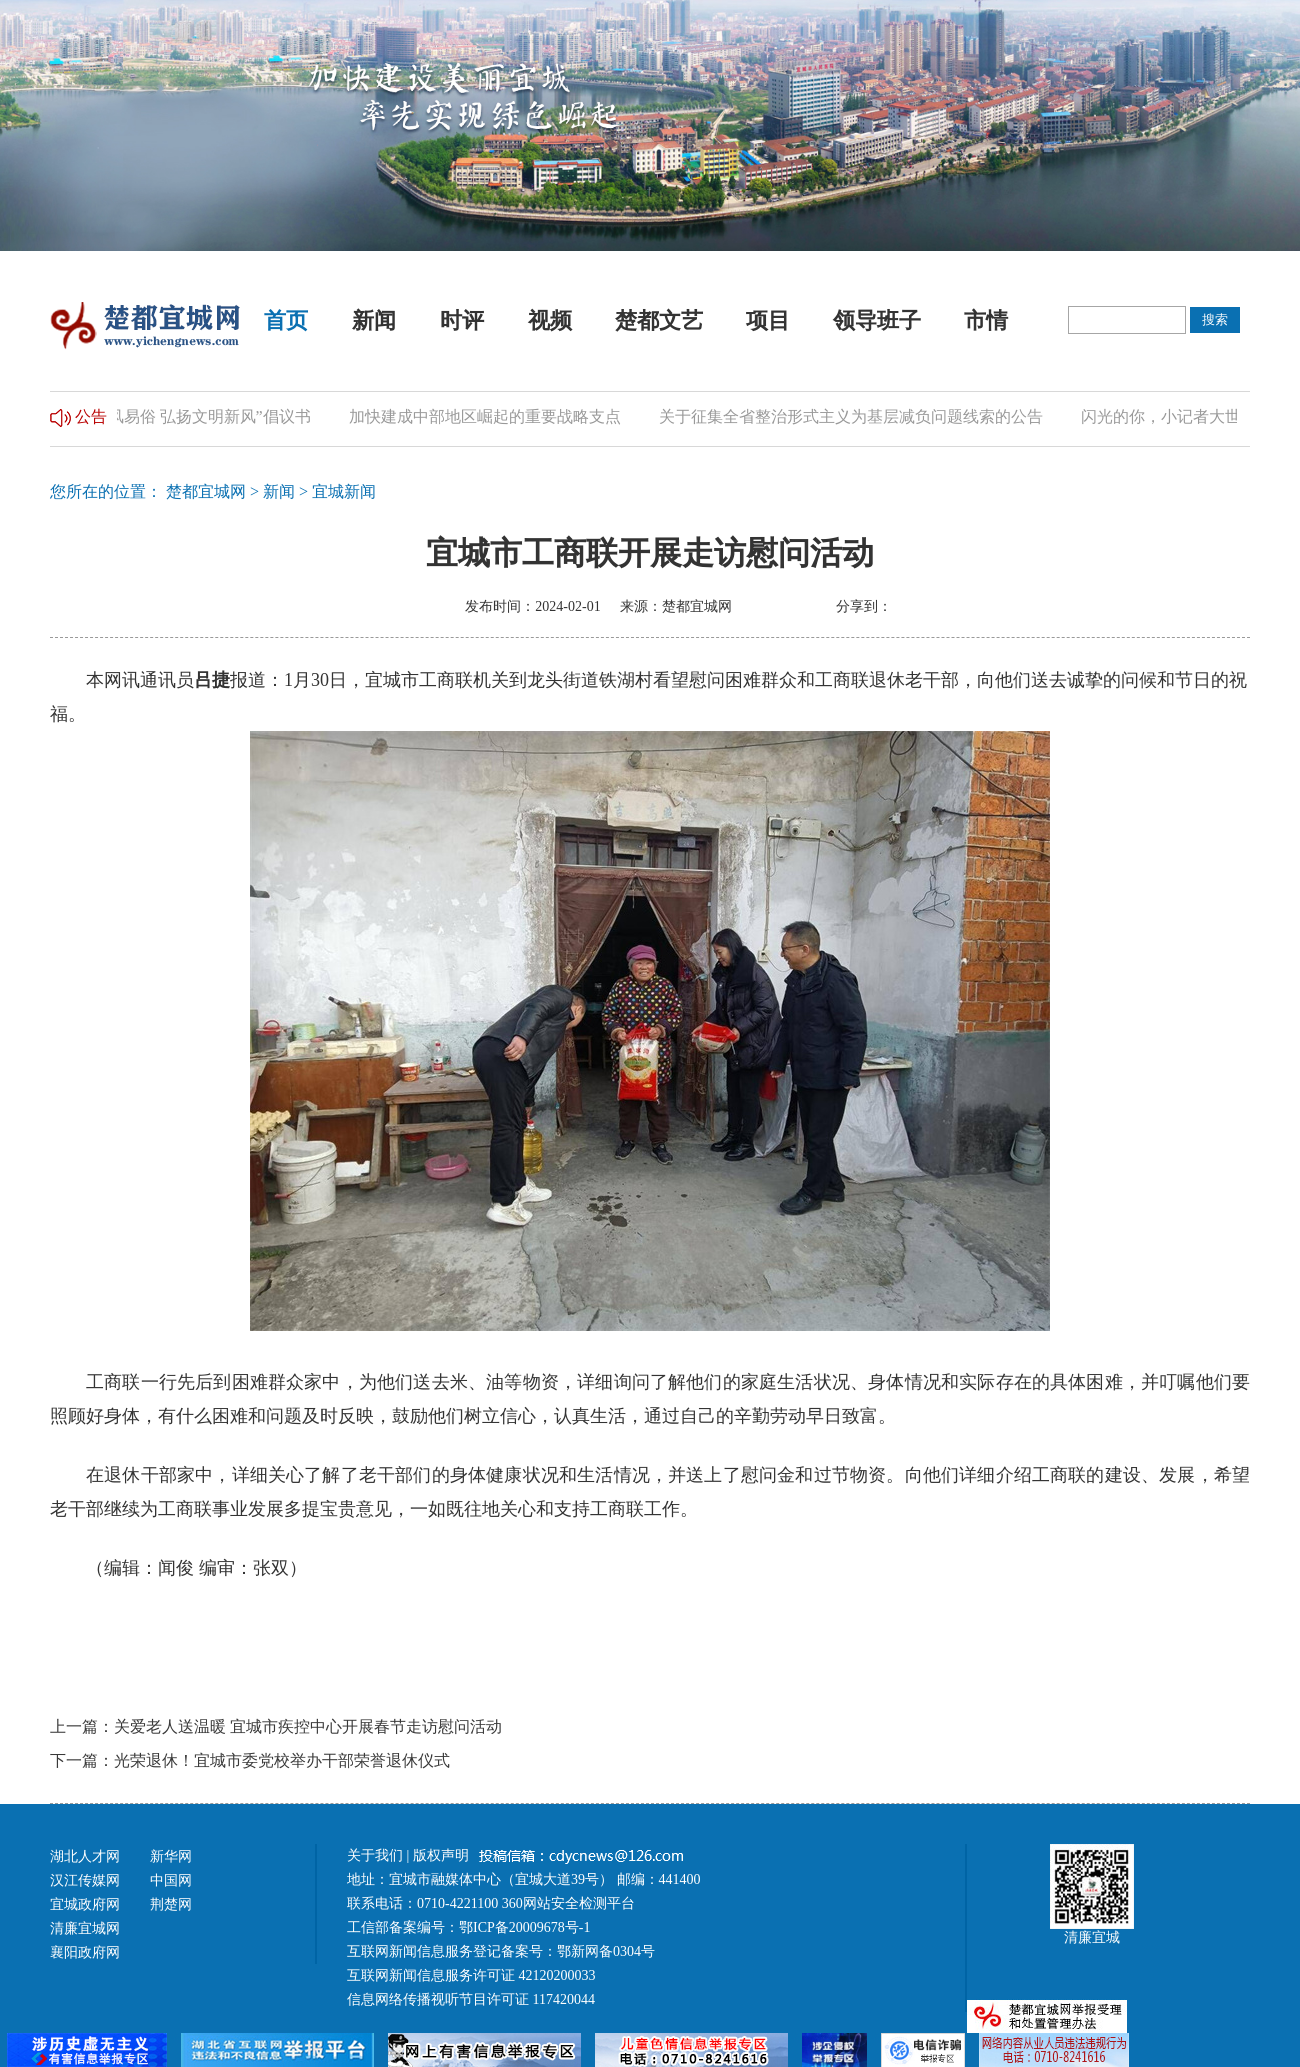 The height and width of the screenshot is (2067, 1300). I want to click on 中国网, so click(171, 1880).